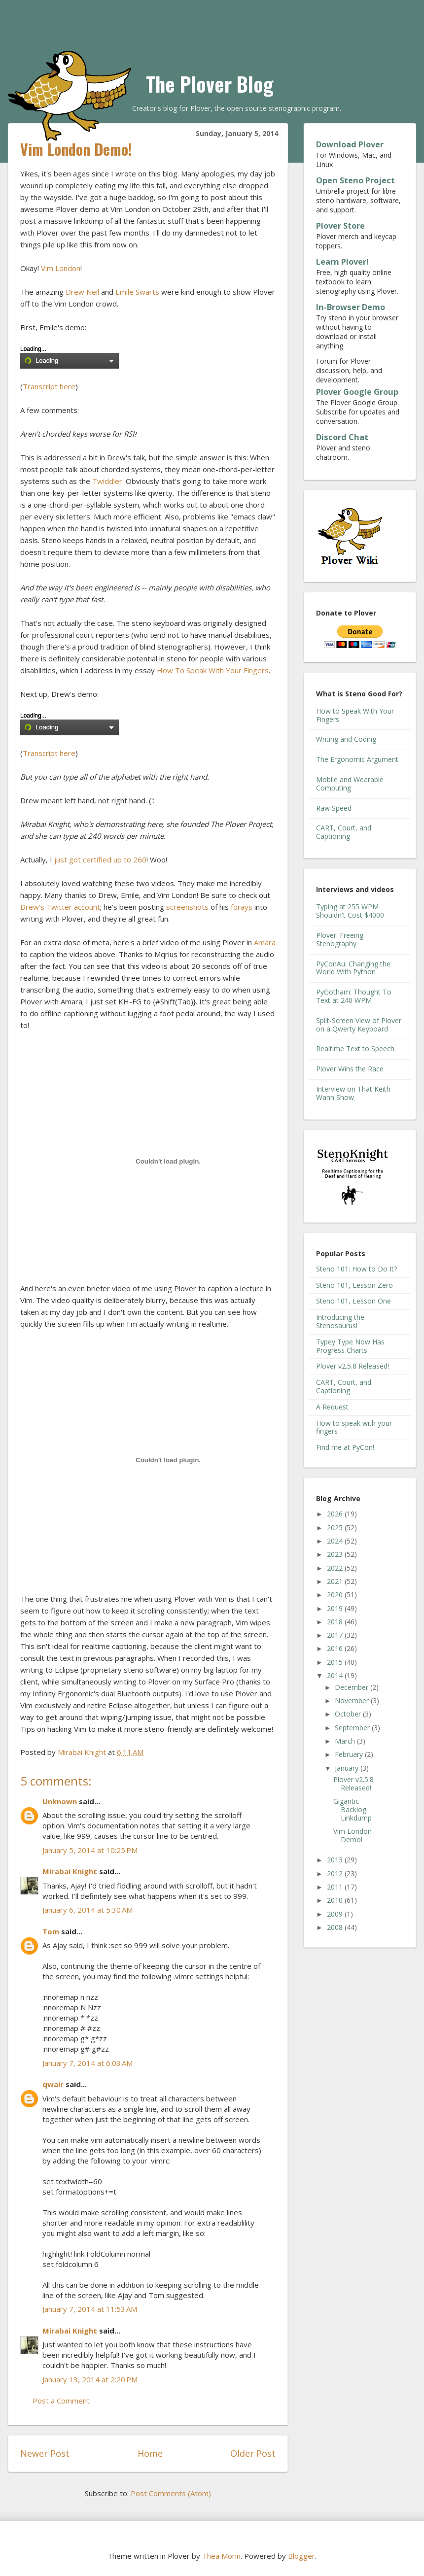  What do you see at coordinates (187, 907) in the screenshot?
I see `screenshots` at bounding box center [187, 907].